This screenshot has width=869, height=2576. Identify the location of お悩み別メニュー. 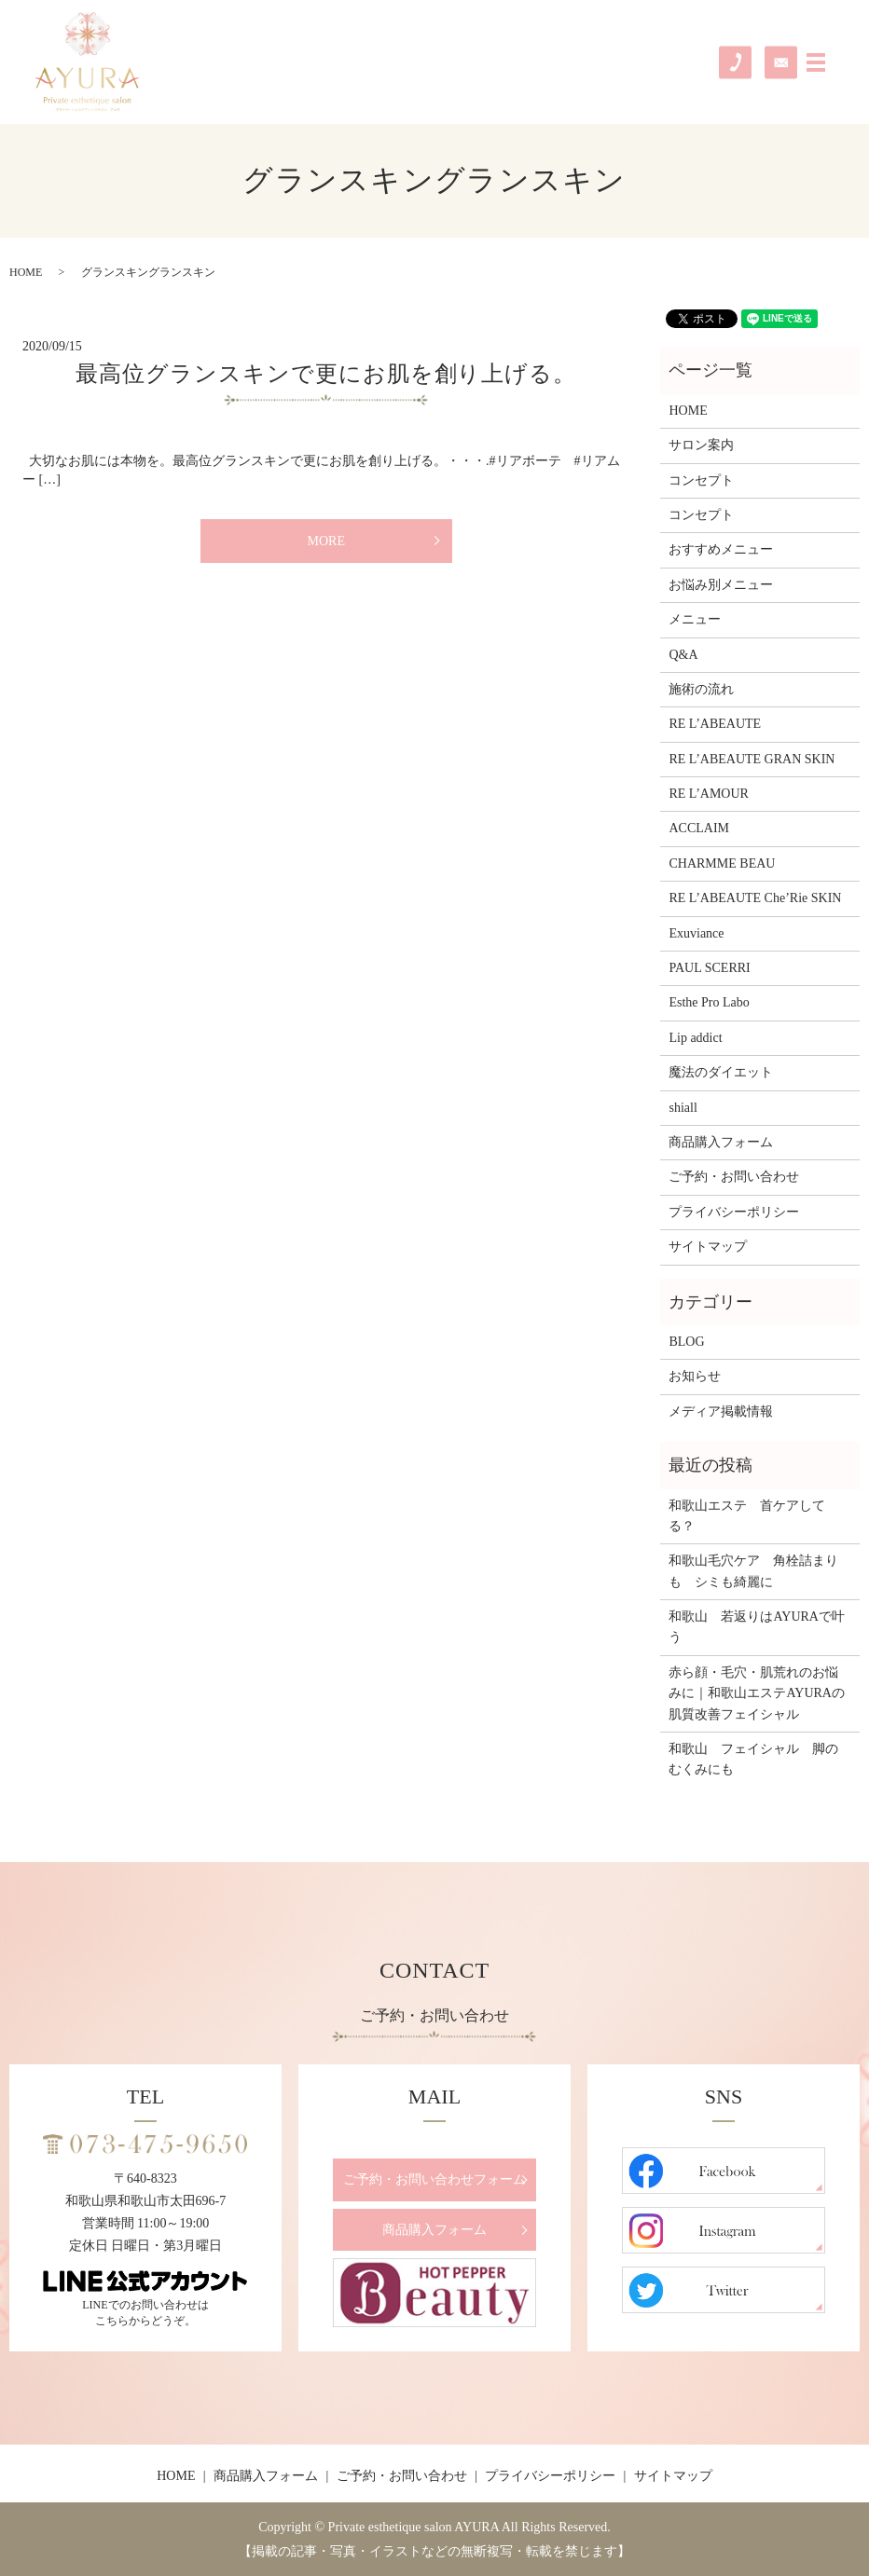
(721, 585).